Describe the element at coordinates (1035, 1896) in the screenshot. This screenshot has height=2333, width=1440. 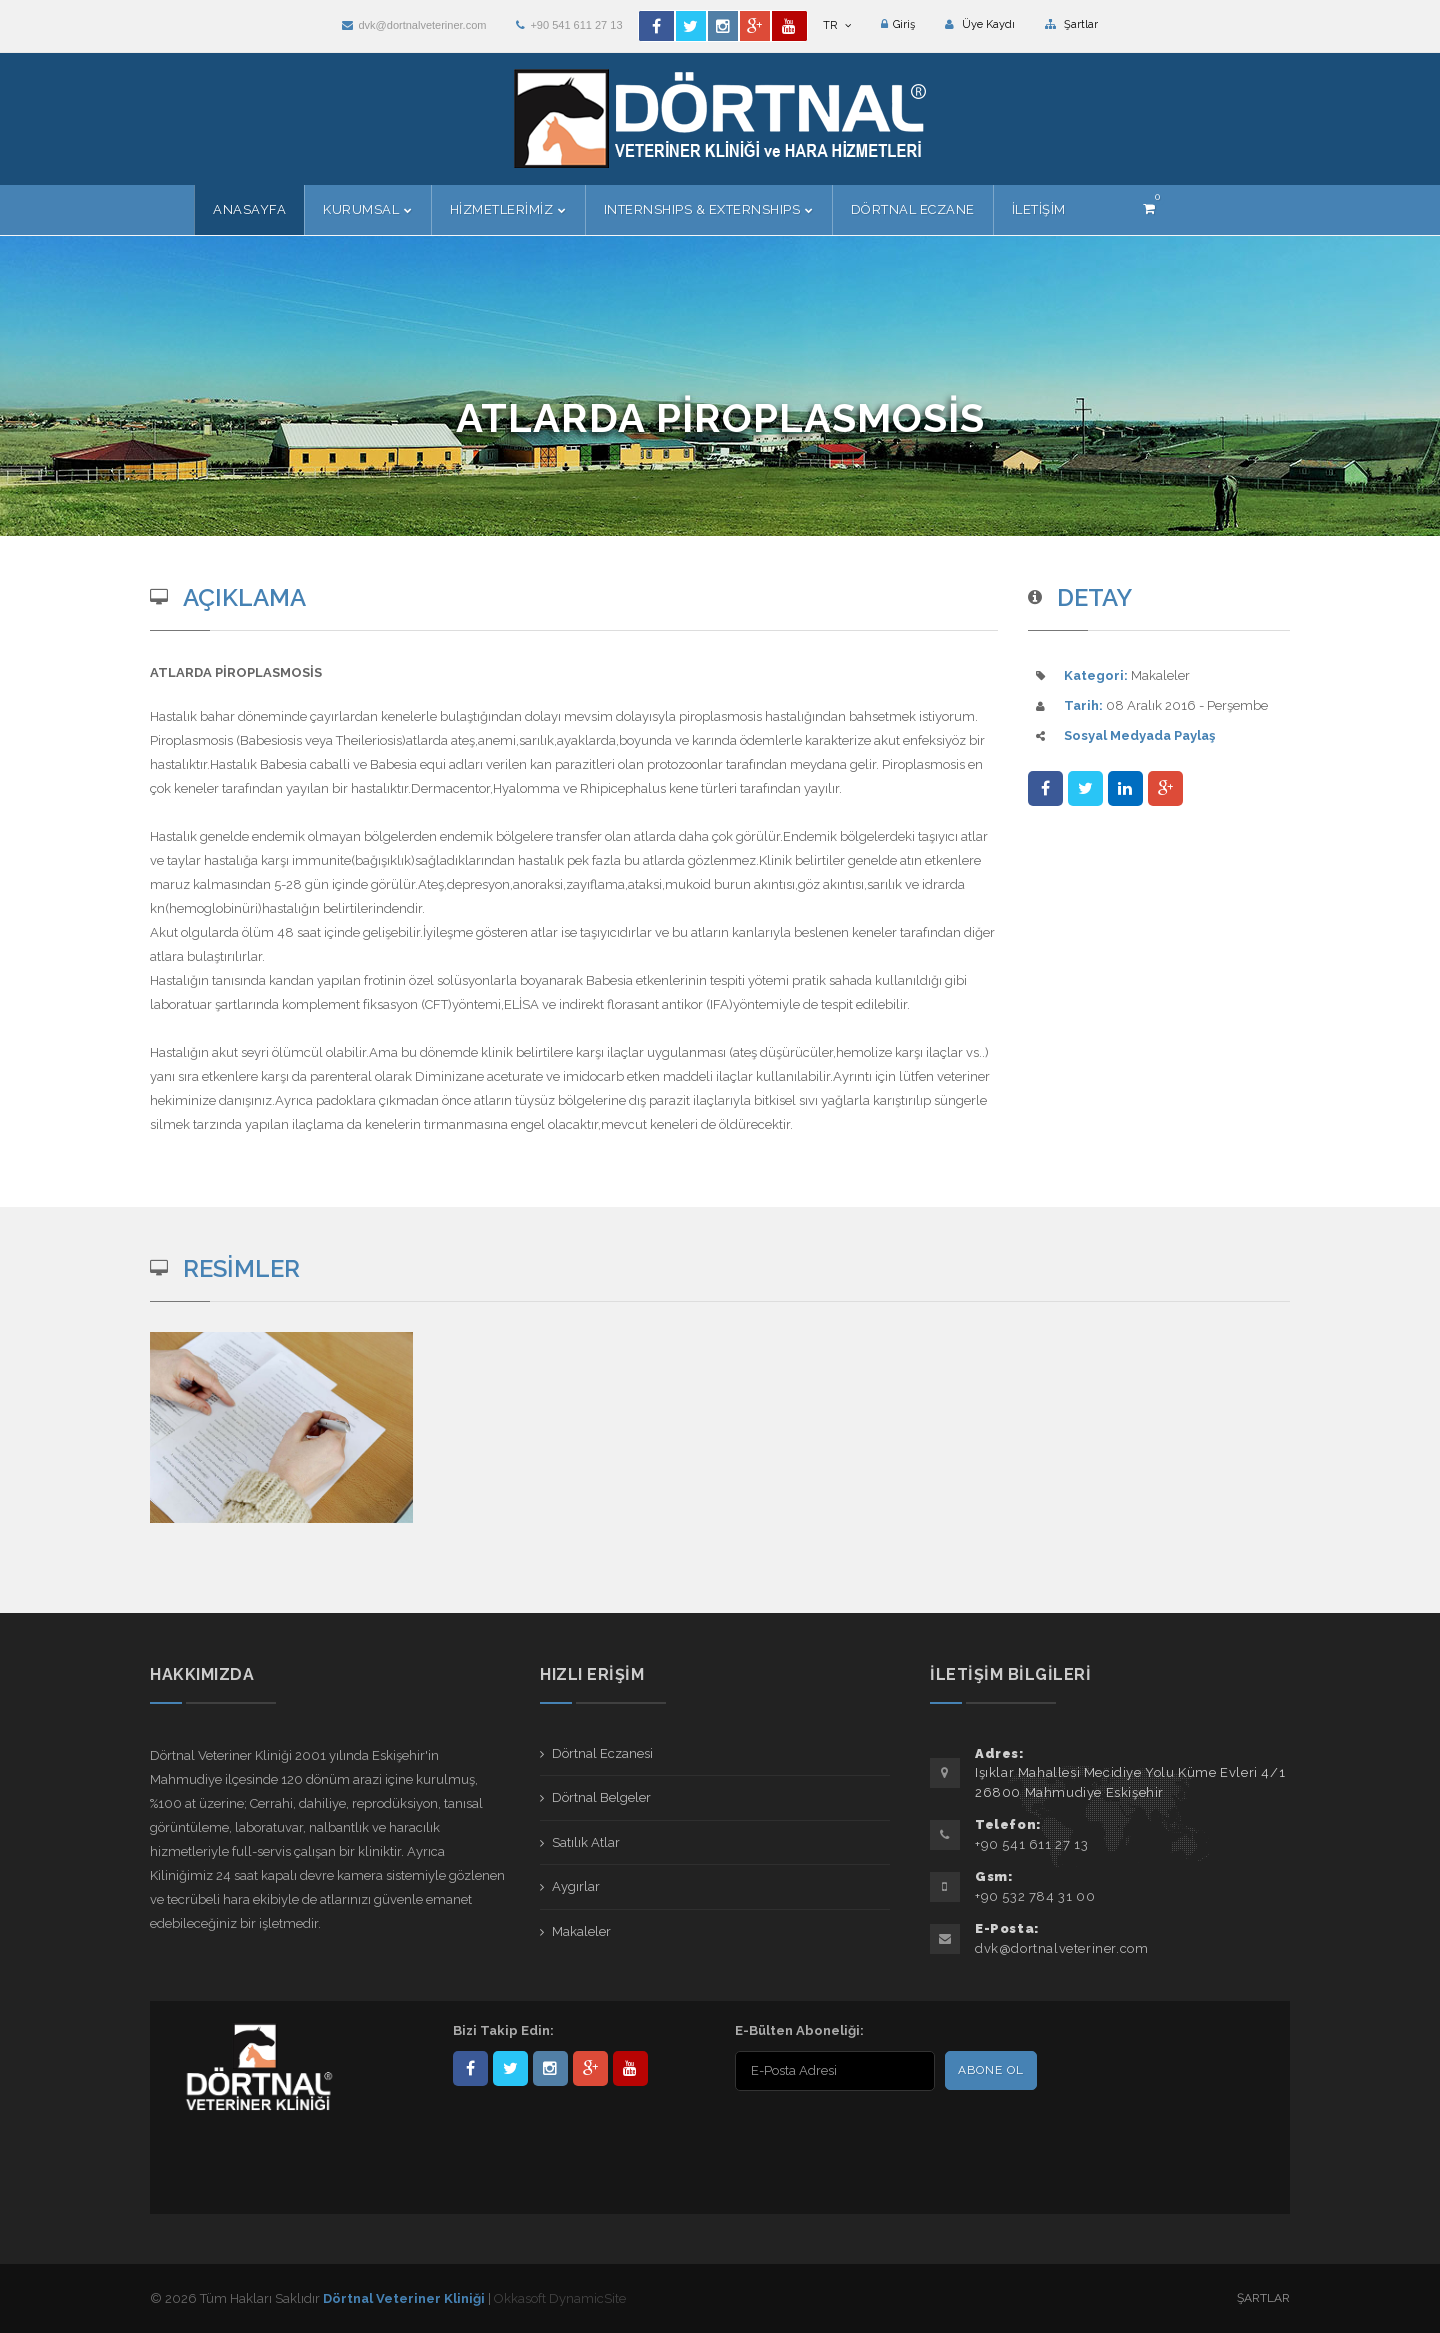
I see `+90 532 784 31 00` at that location.